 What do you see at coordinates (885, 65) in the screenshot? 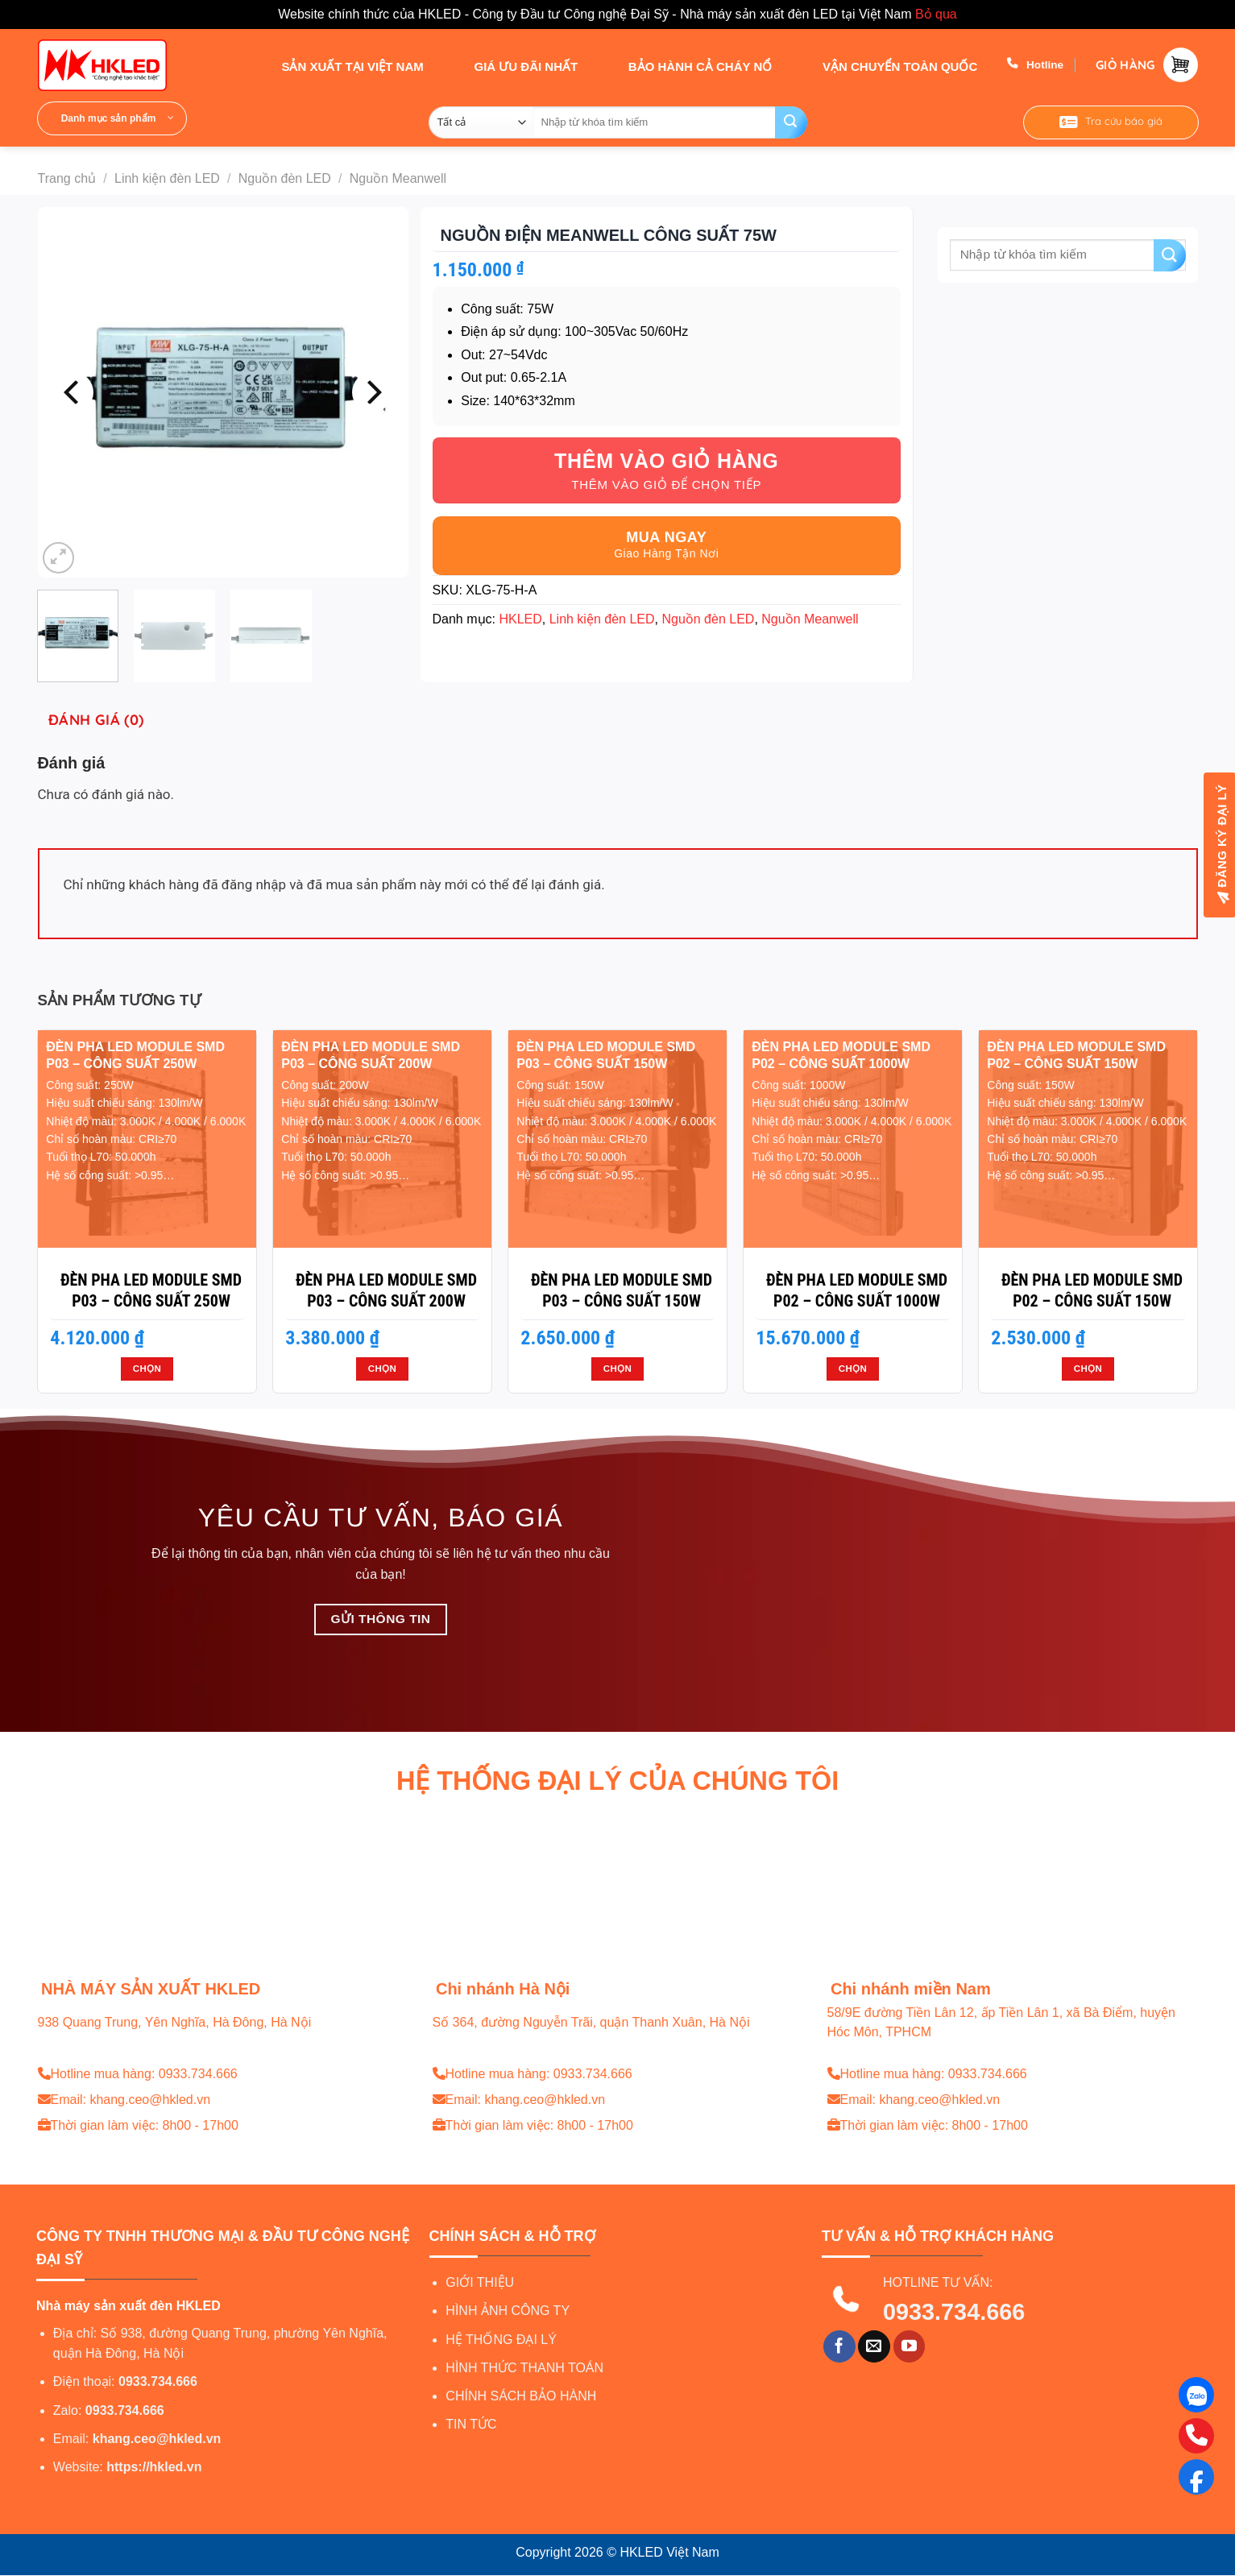
I see `VẬN CHUYỂN TOÀN QUỐC` at bounding box center [885, 65].